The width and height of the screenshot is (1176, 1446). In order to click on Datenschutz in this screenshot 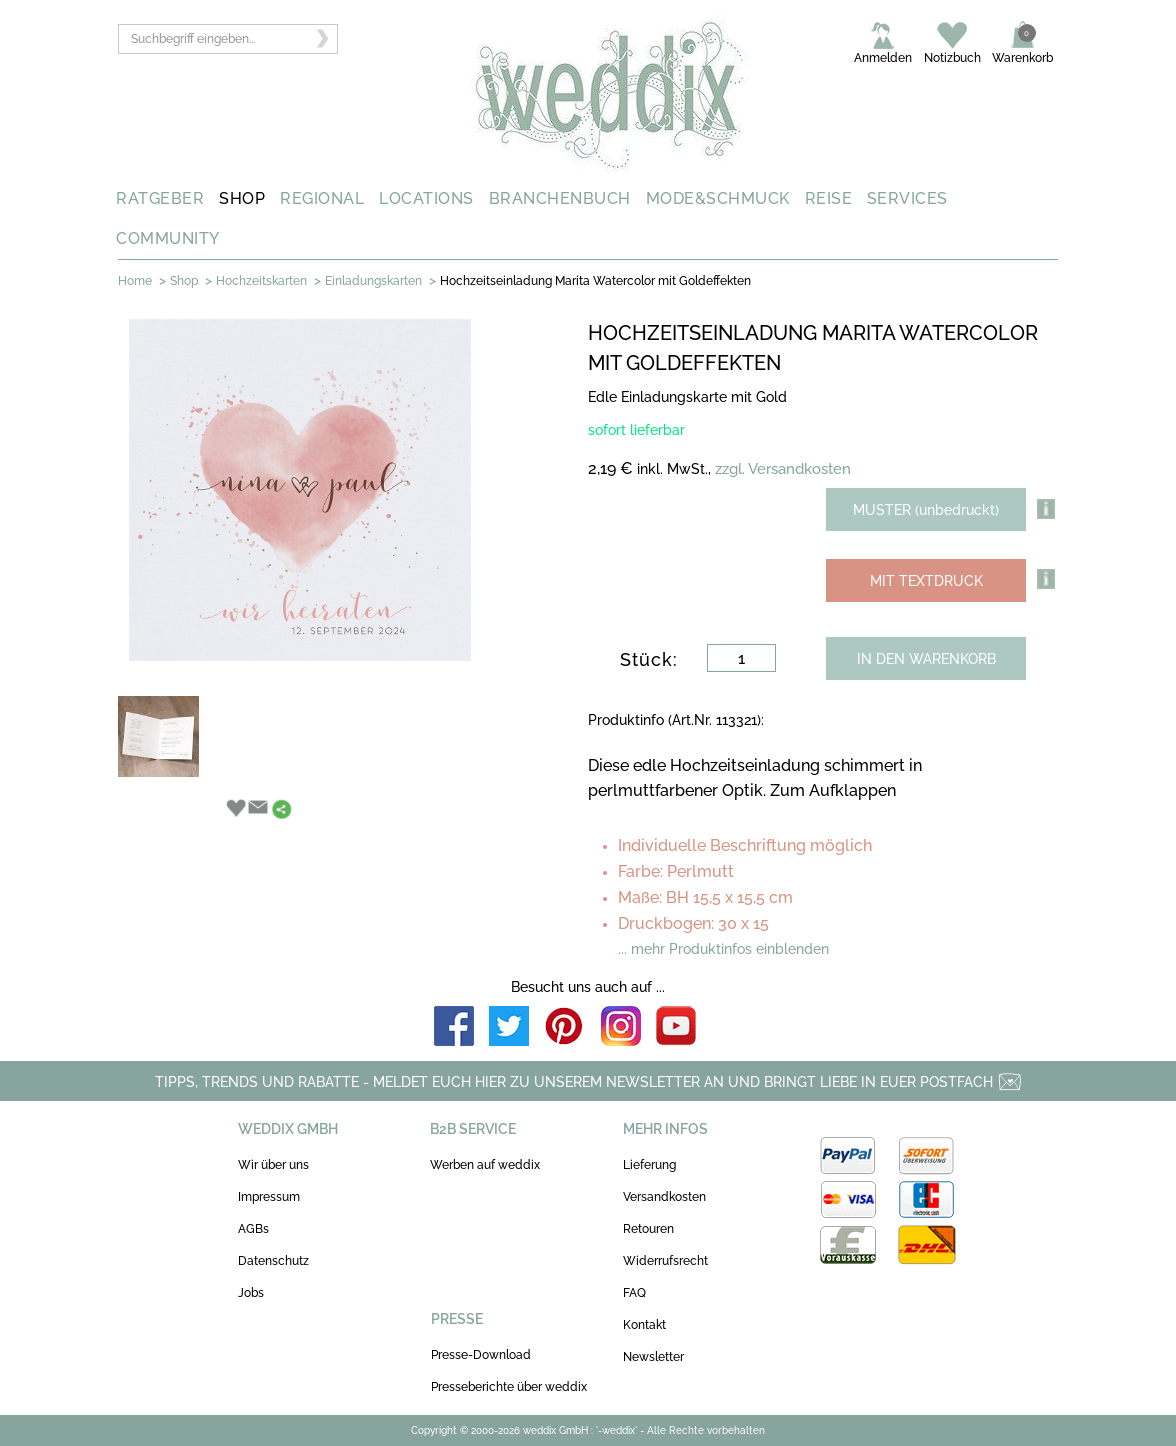, I will do `click(273, 1261)`.